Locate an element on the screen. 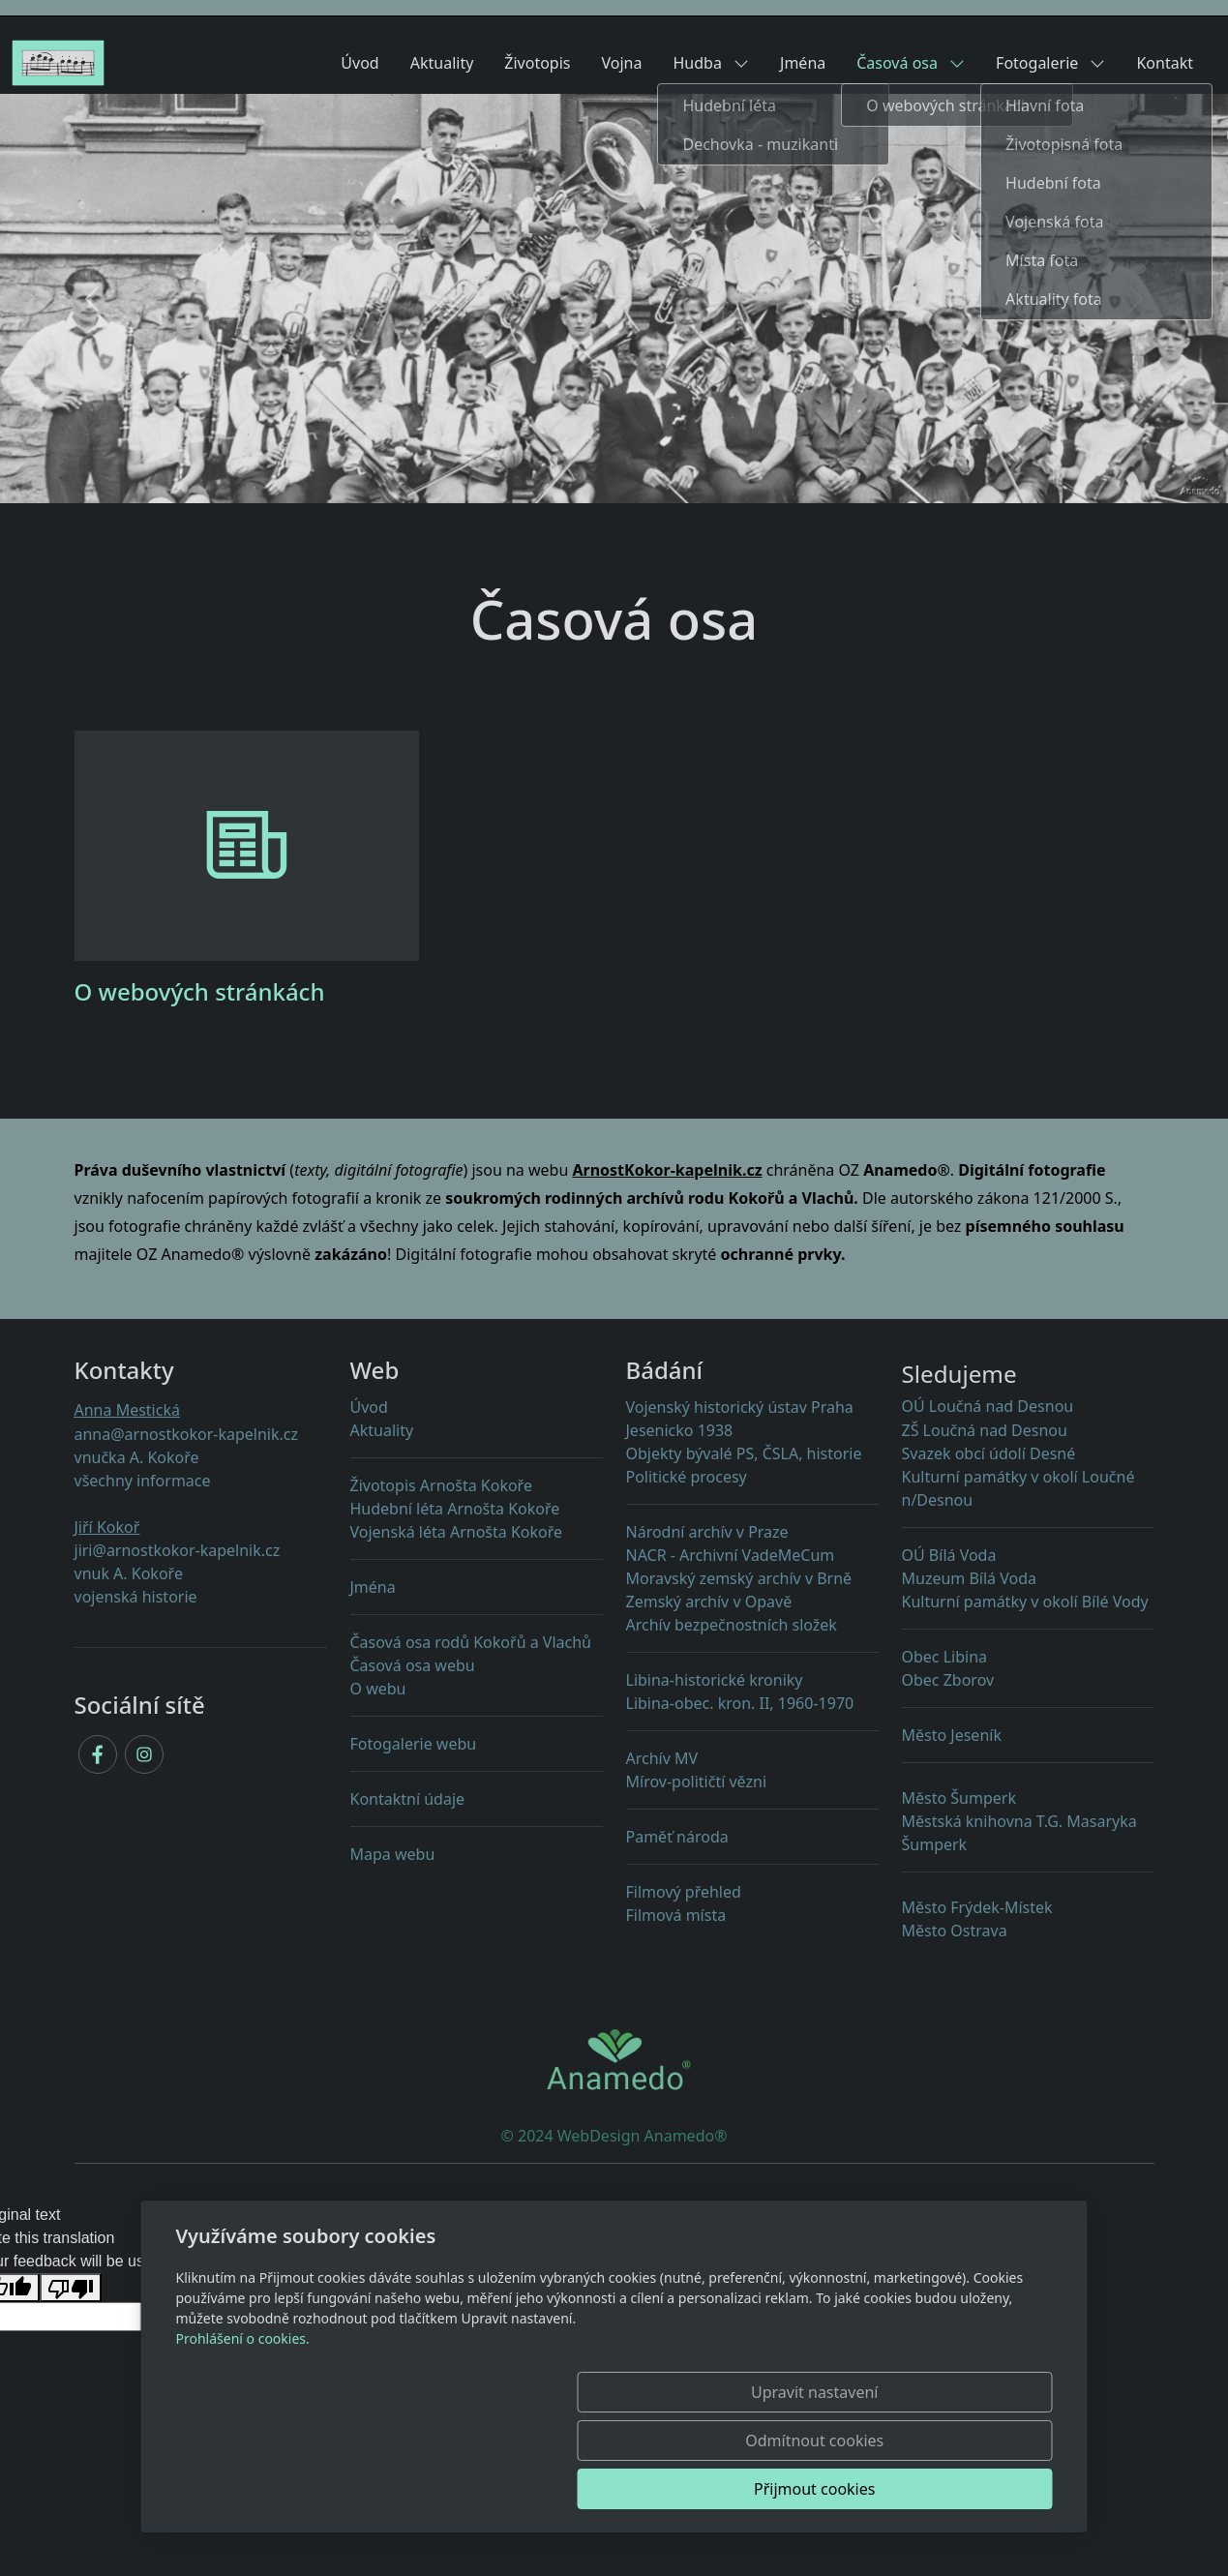  Fotogalerie is located at coordinates (1050, 63).